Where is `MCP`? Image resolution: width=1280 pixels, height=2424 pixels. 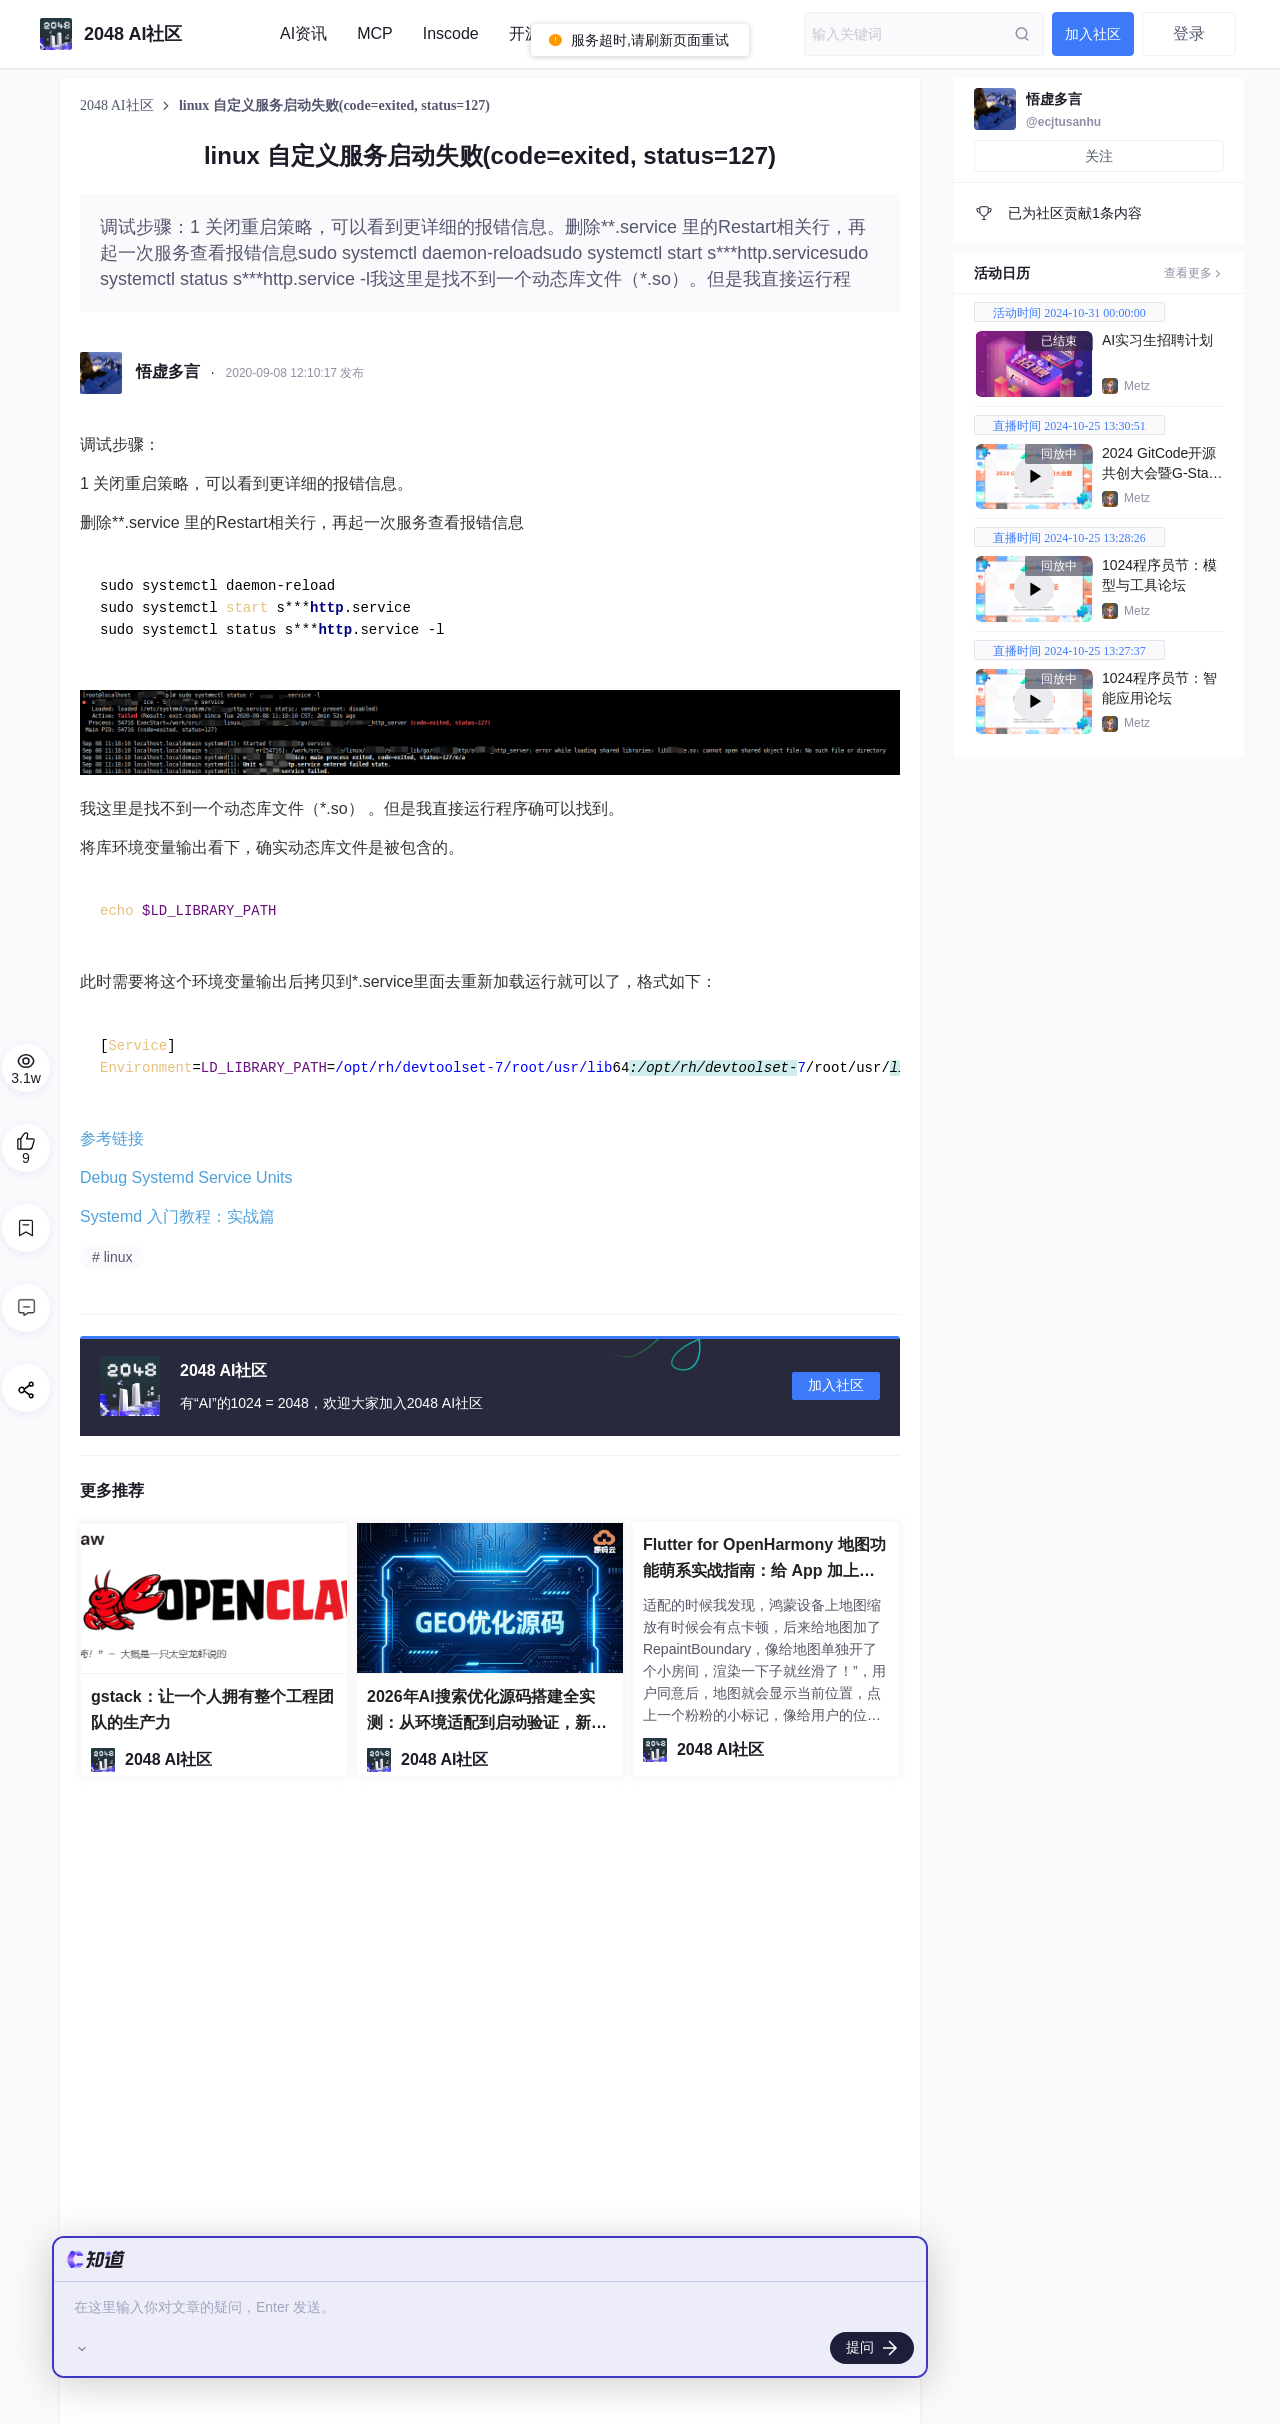
MCP is located at coordinates (375, 33).